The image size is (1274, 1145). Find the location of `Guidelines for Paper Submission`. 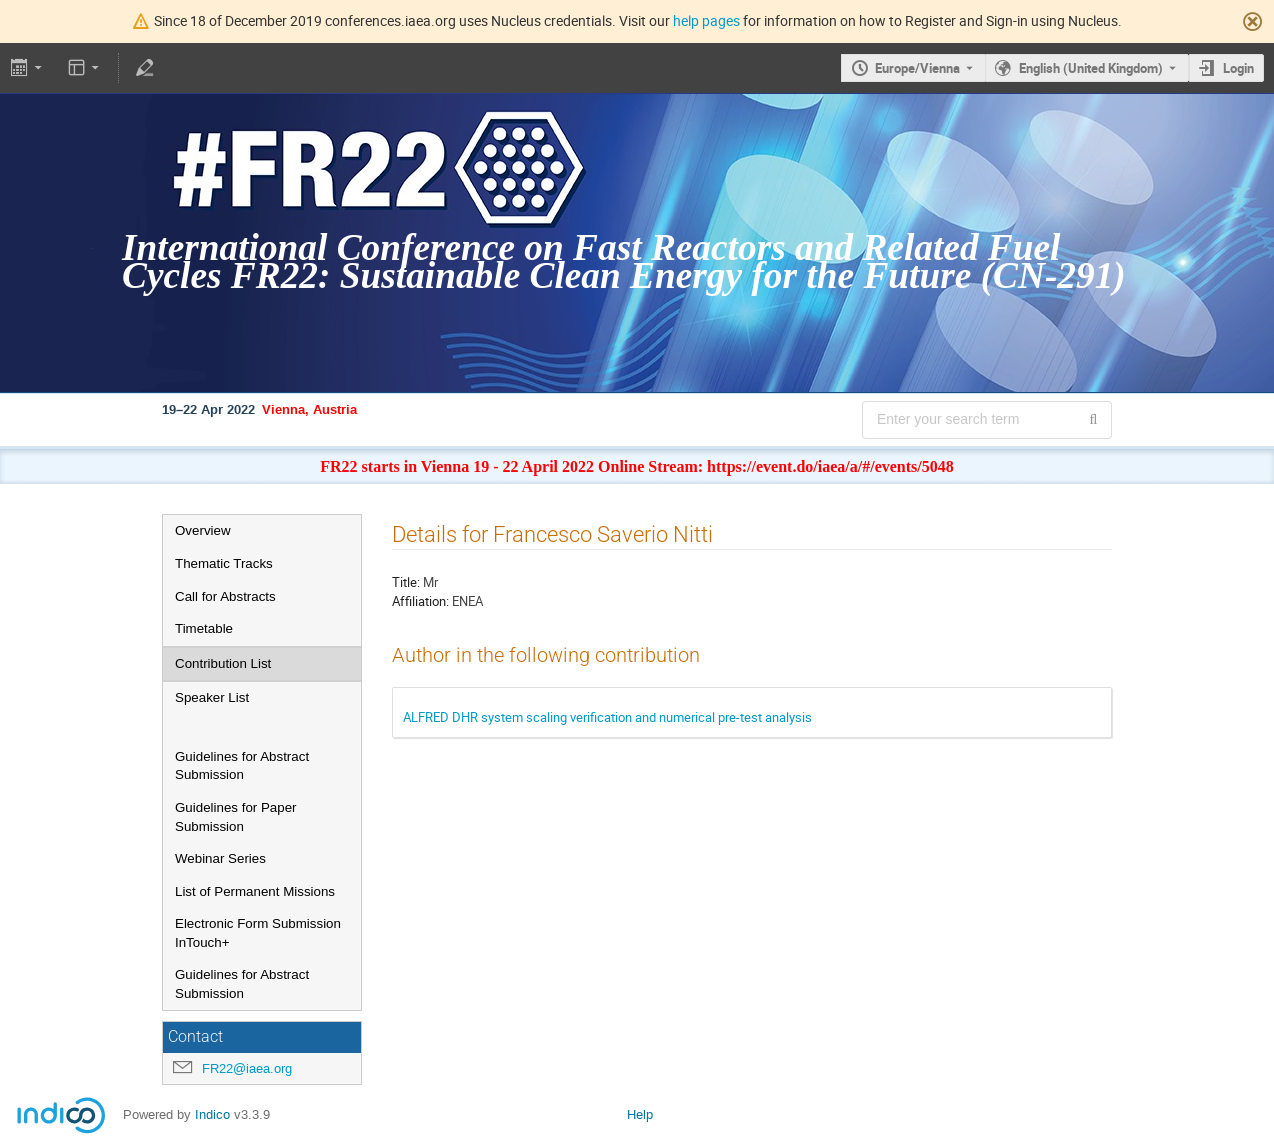

Guidelines for Paper Submission is located at coordinates (236, 817).